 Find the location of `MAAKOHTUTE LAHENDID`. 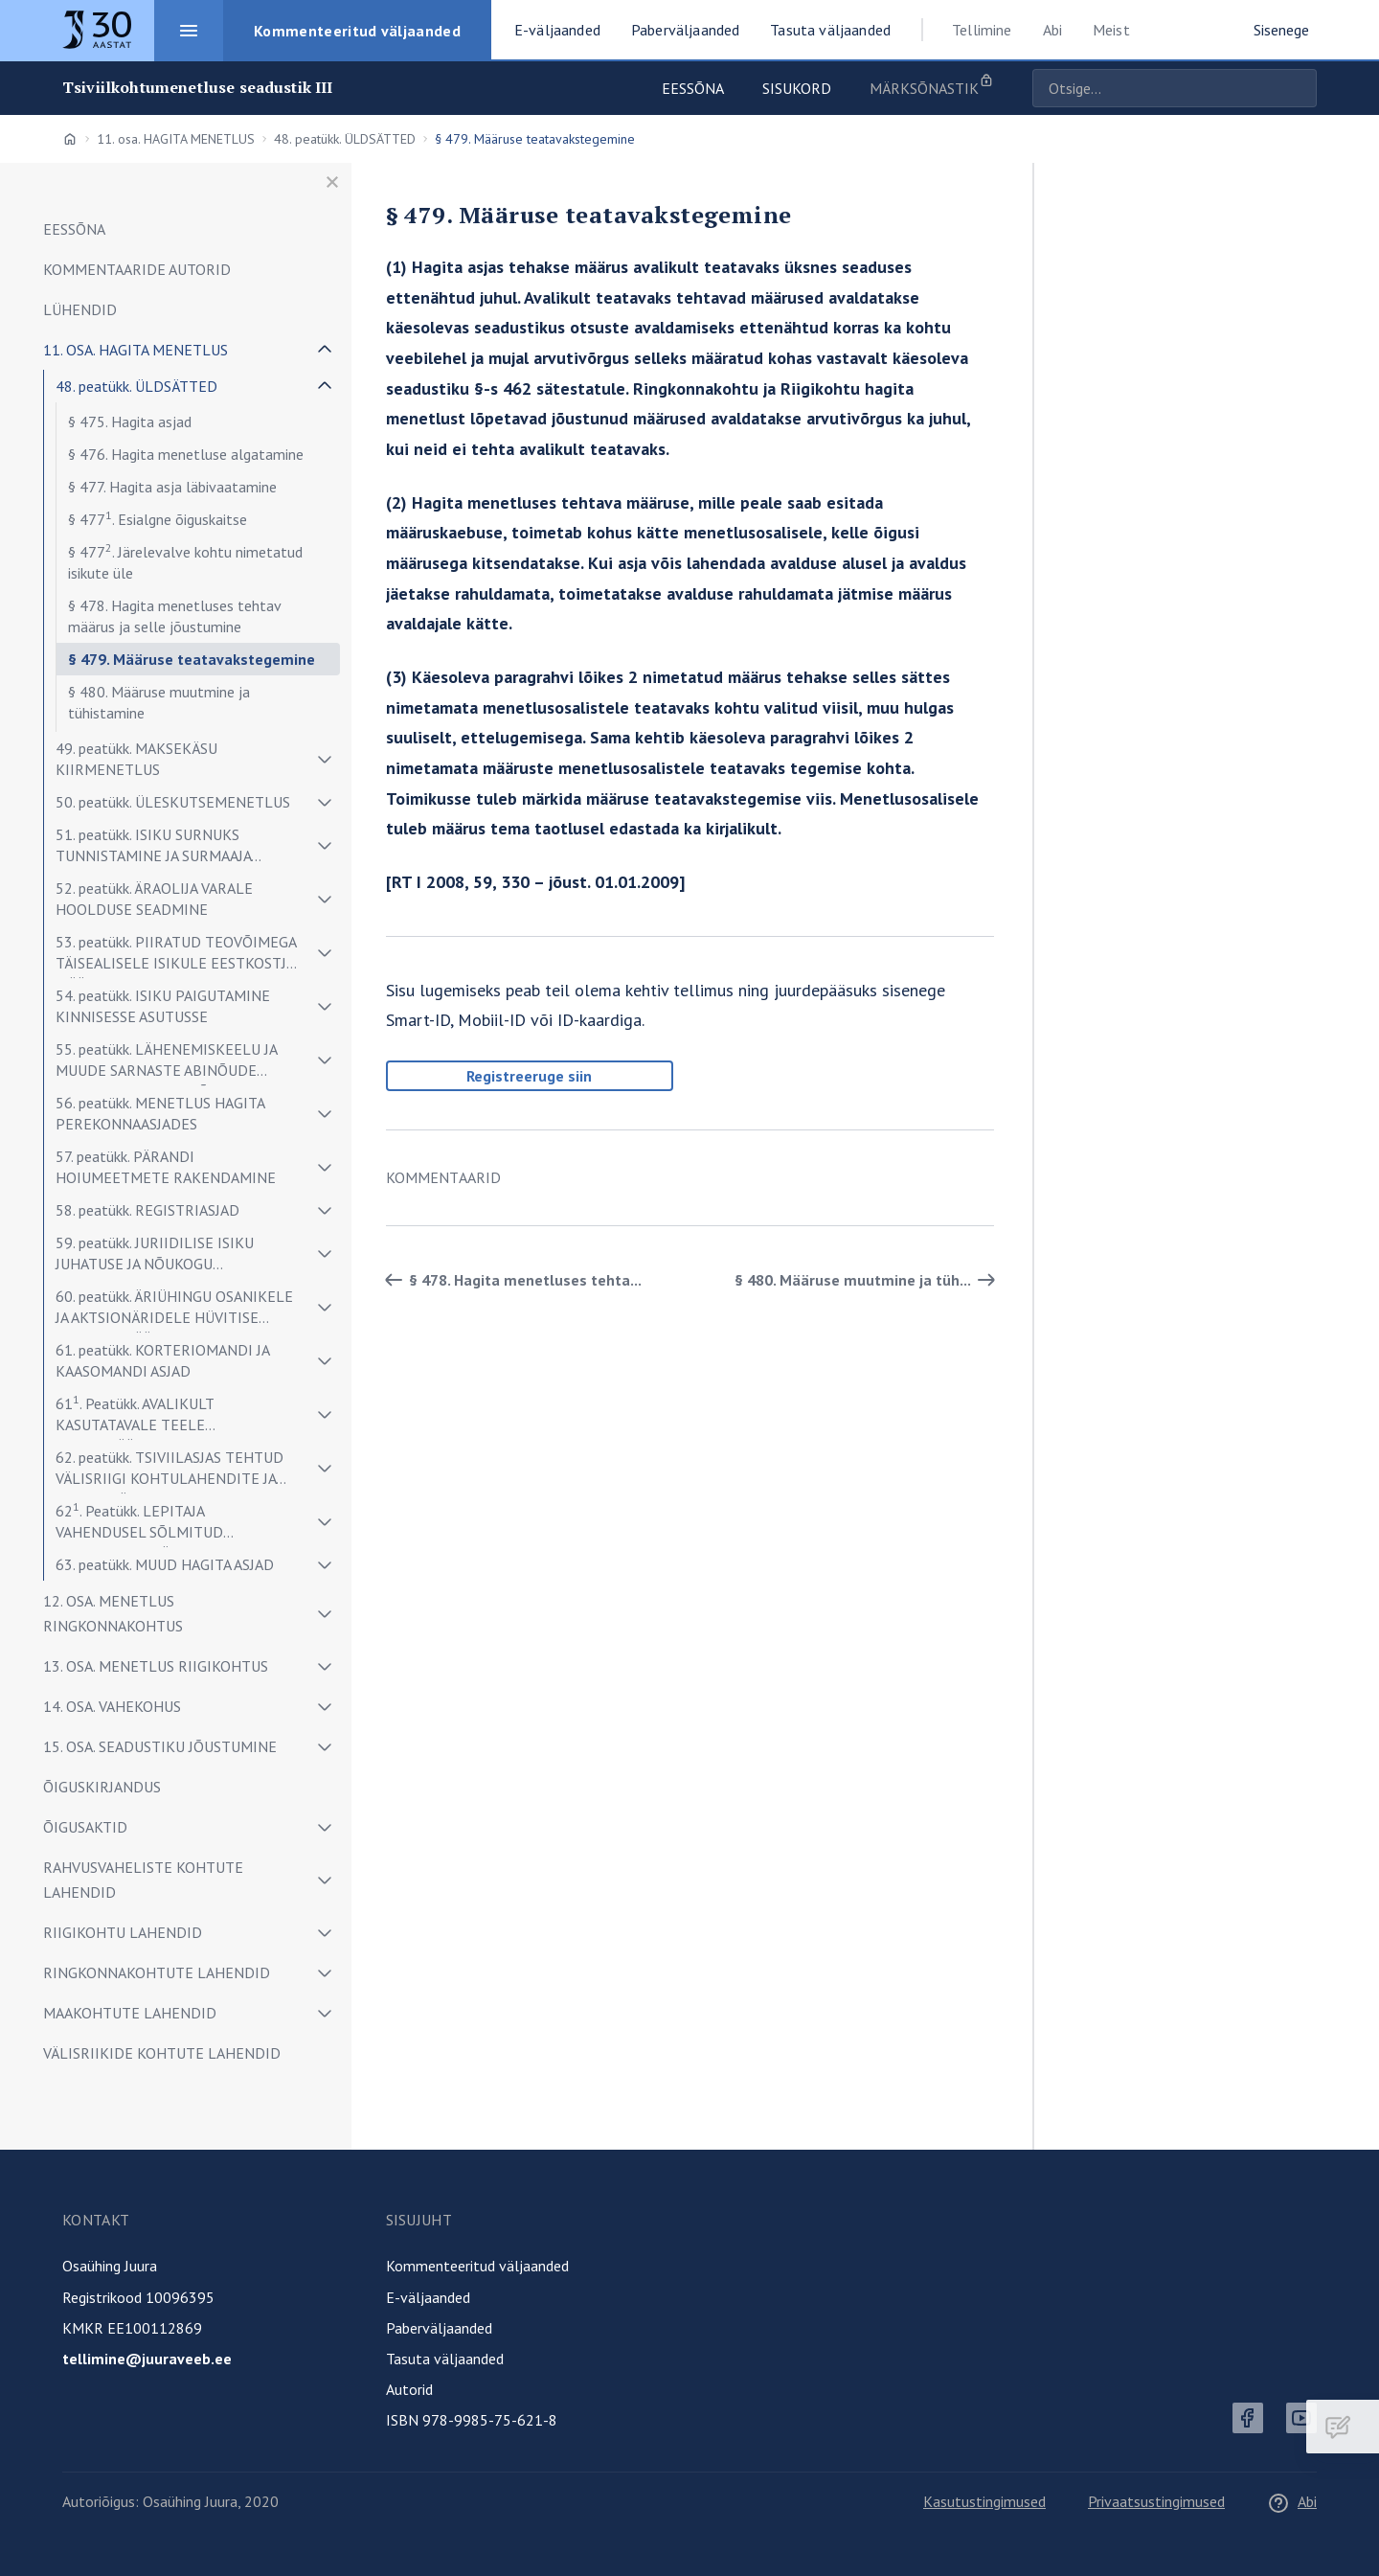

MAAKOHTUTE LAHENDID is located at coordinates (129, 2012).